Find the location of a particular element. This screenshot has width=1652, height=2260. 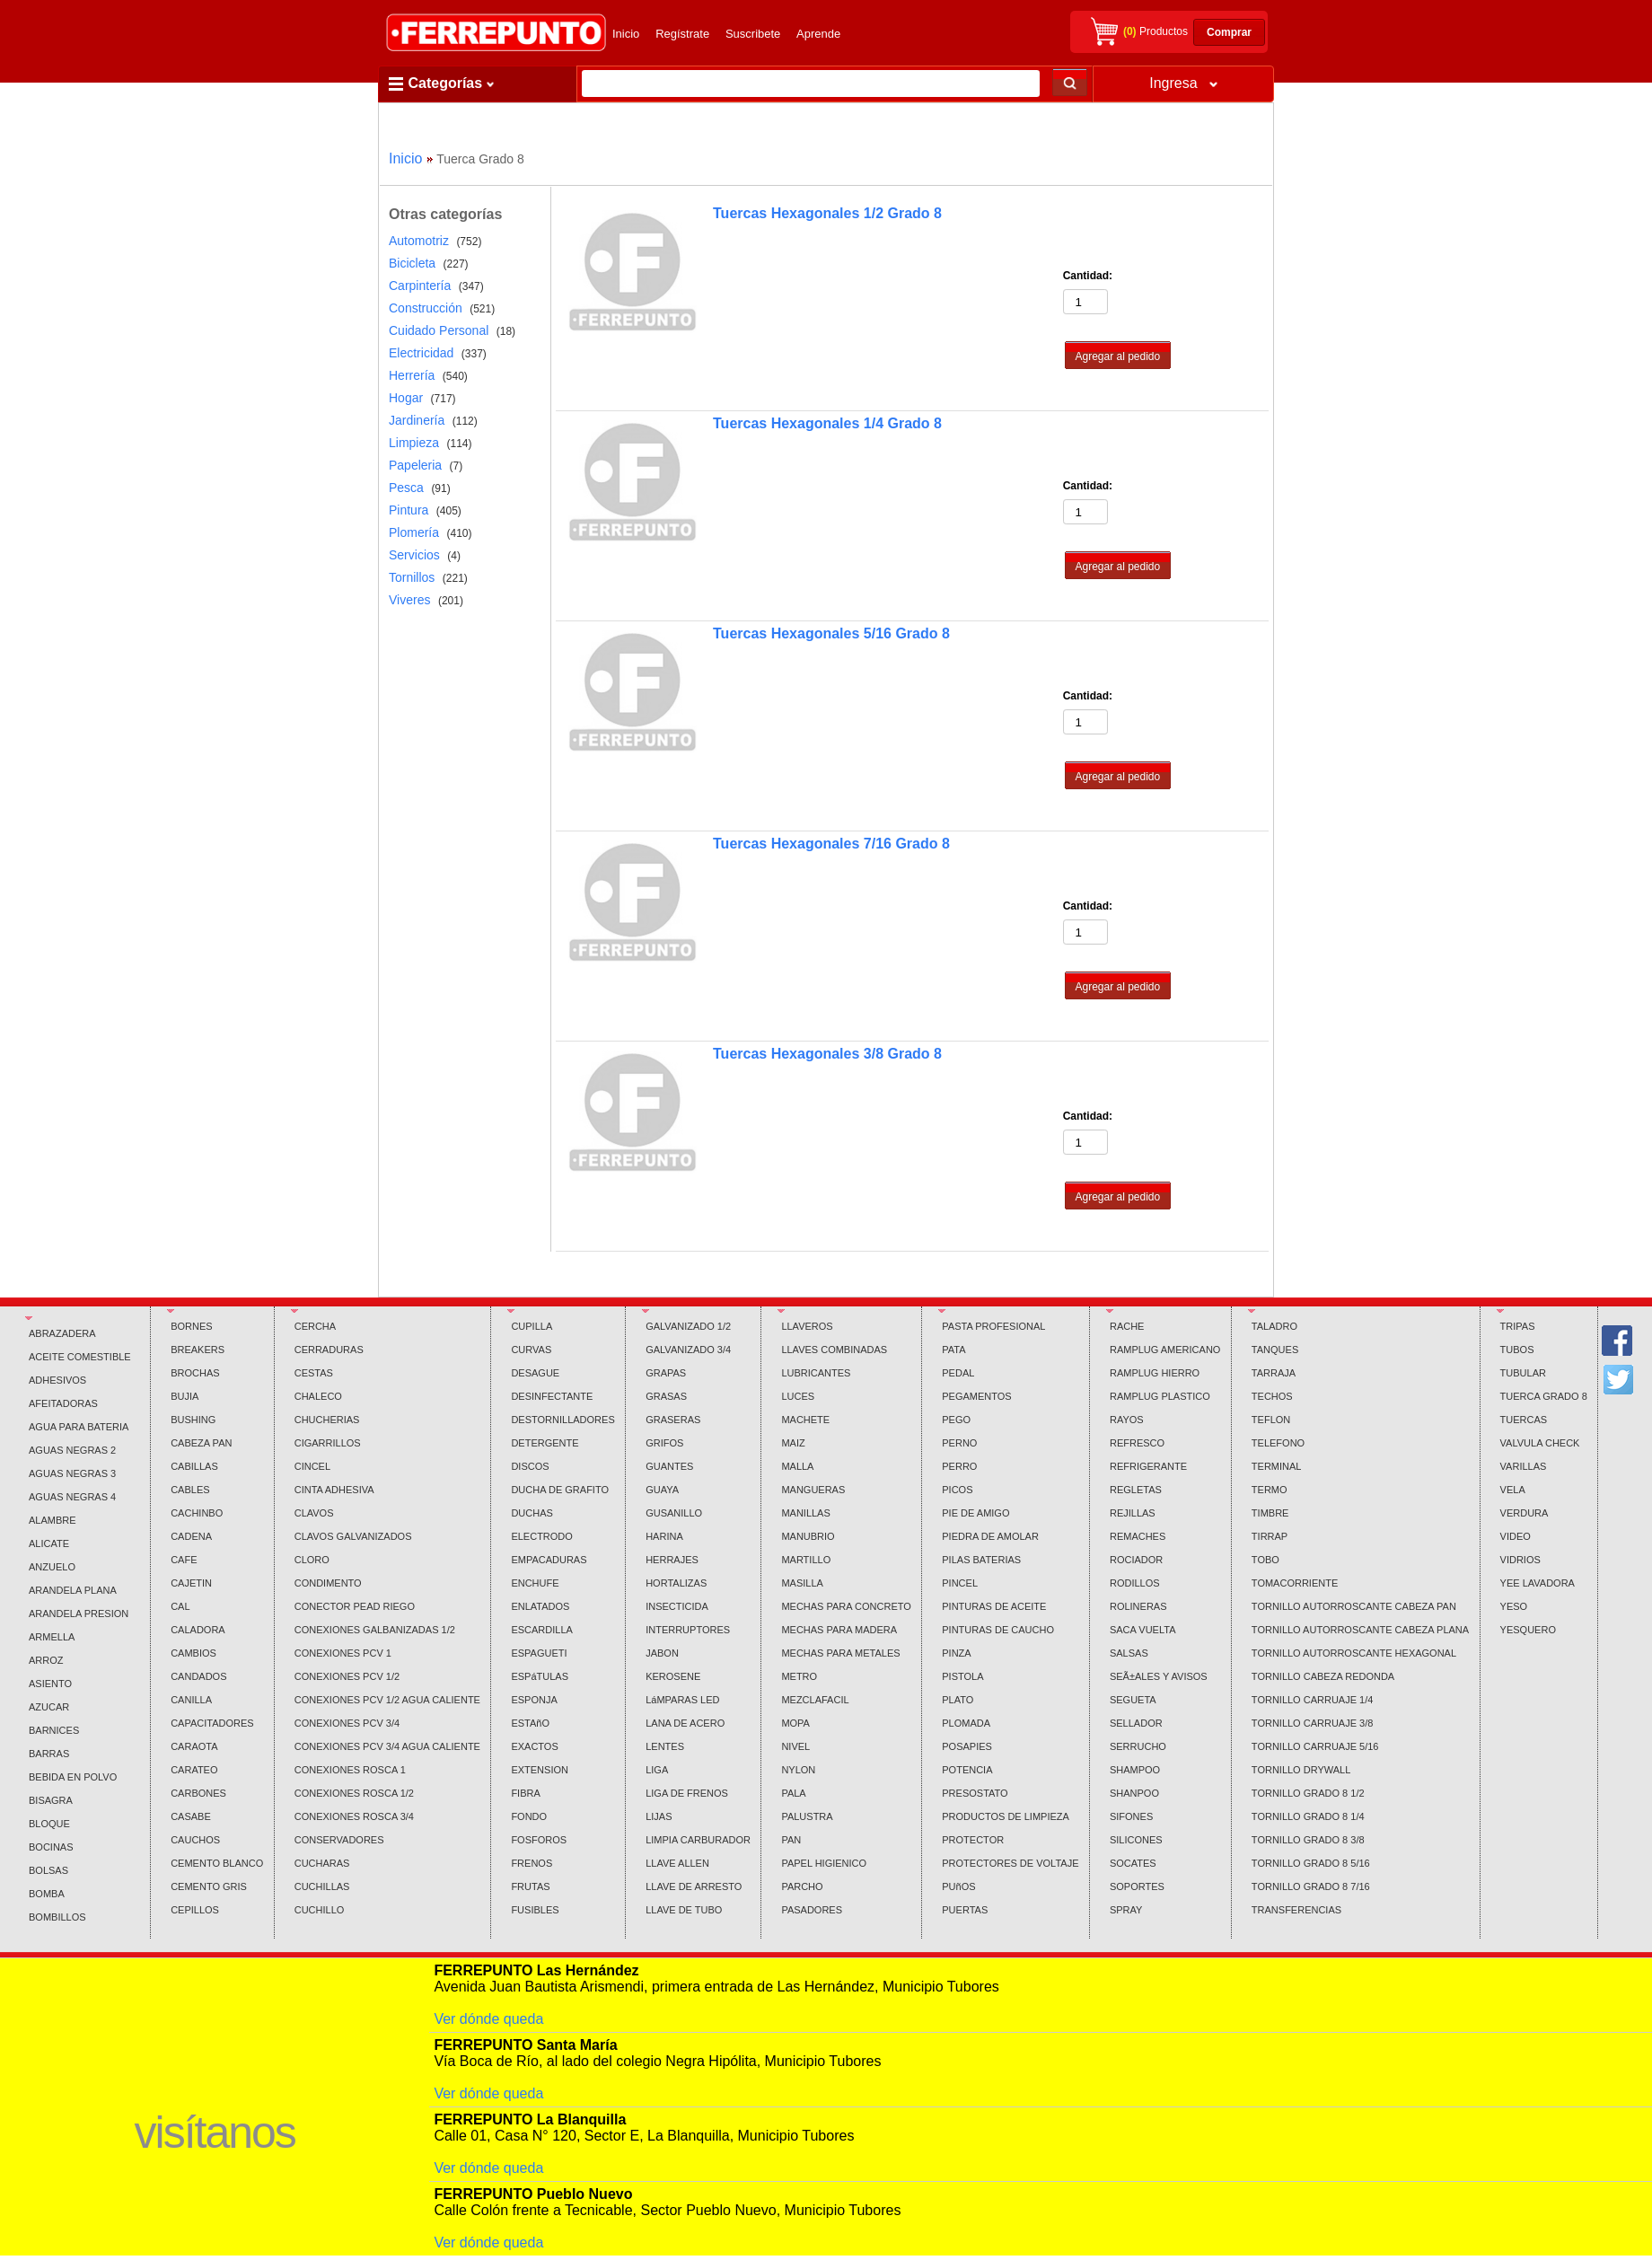

CESTAS is located at coordinates (313, 1372).